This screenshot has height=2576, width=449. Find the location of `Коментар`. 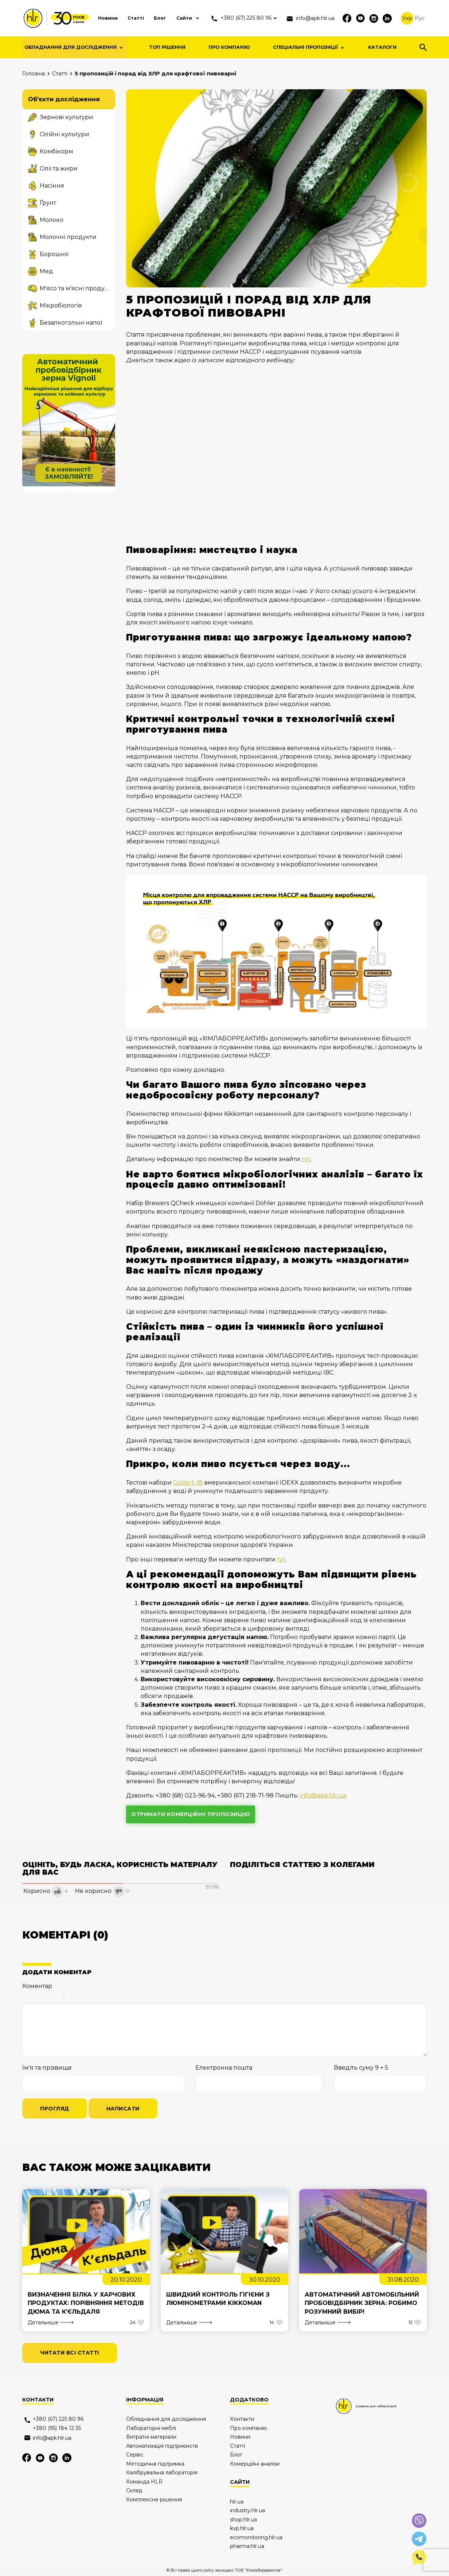

Коментар is located at coordinates (37, 1986).